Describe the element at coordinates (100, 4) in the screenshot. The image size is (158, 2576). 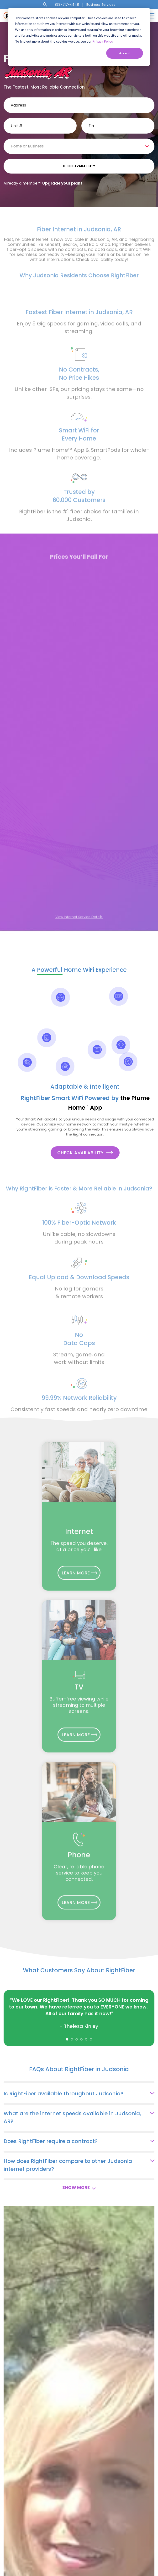
I see `Business Services [menuitem]` at that location.